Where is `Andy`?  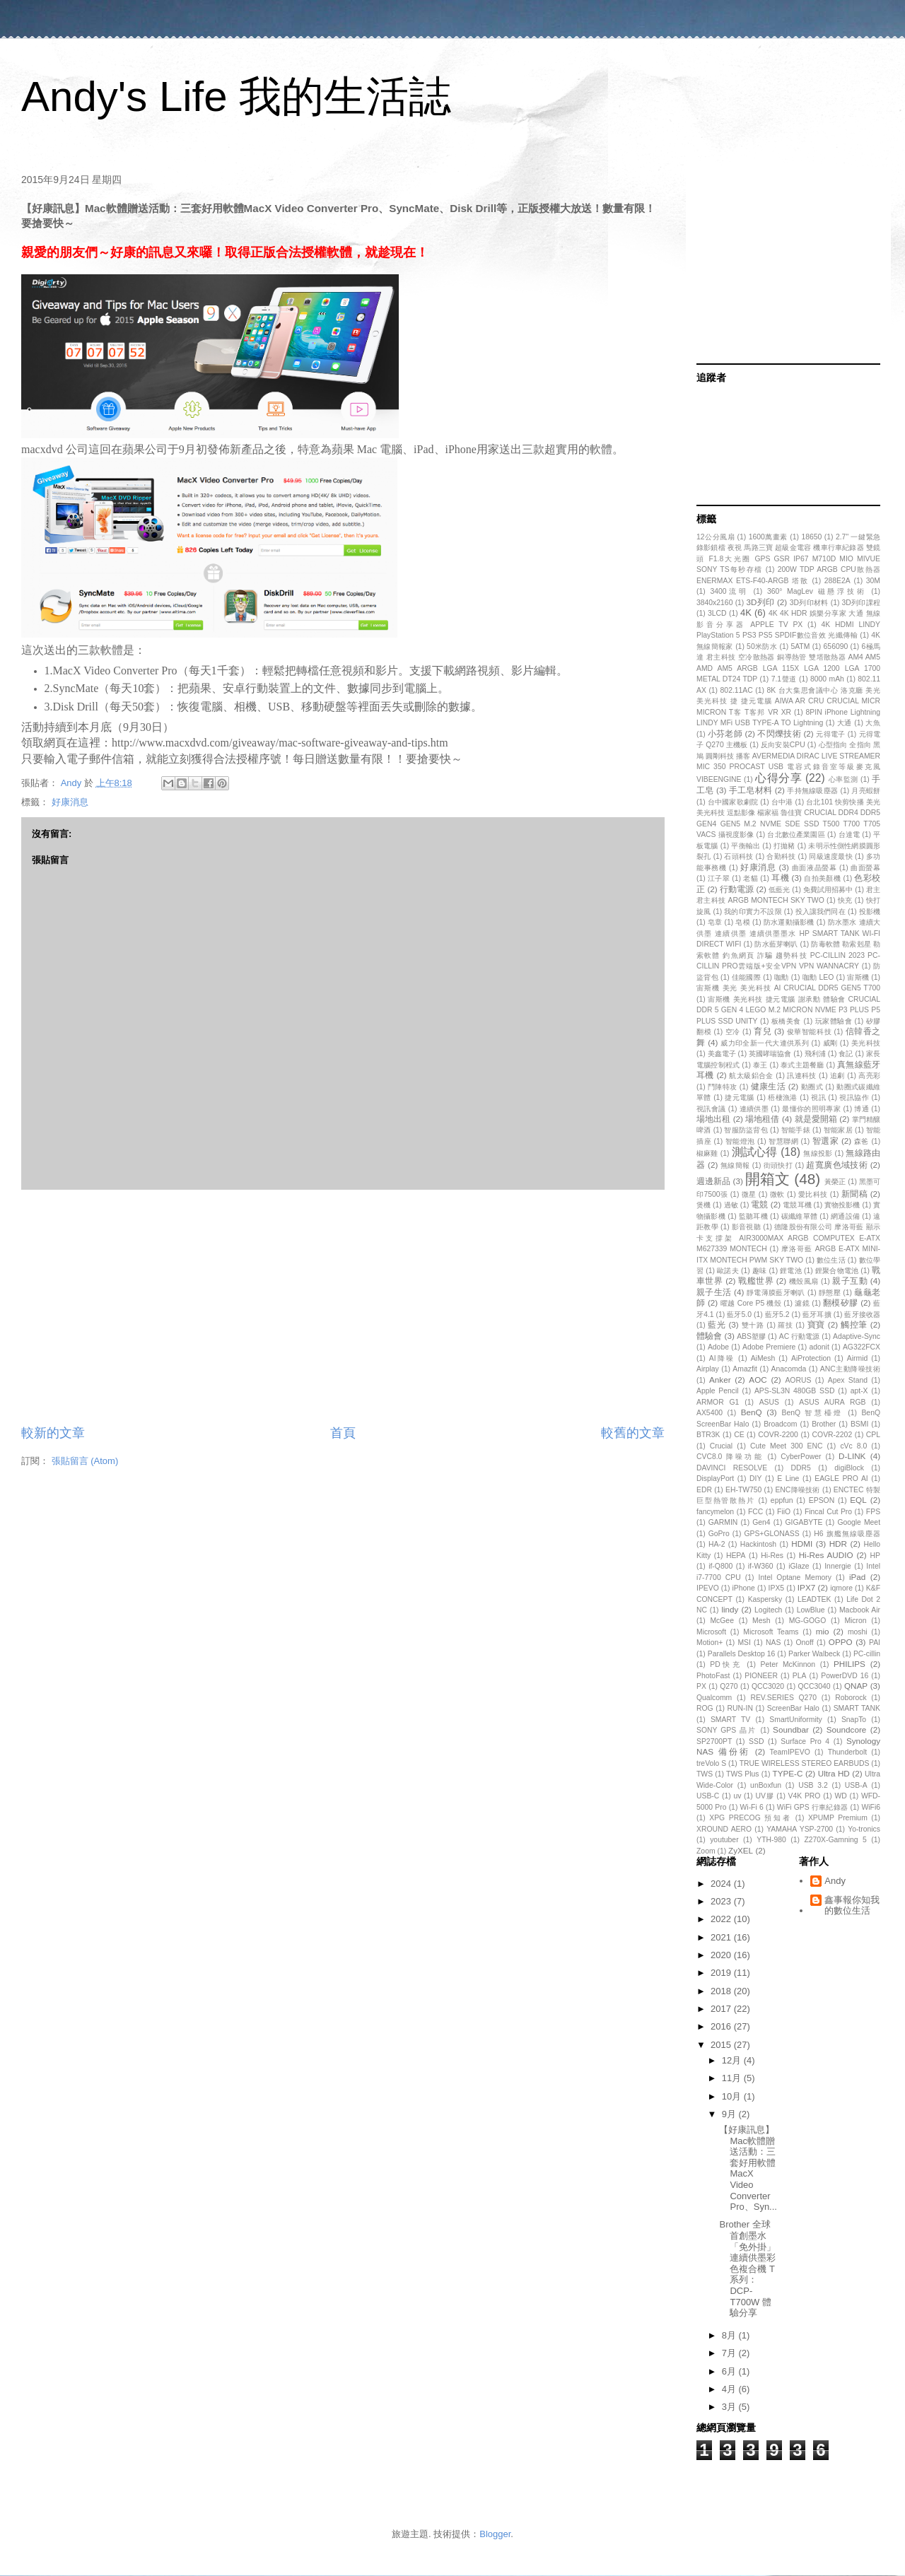
Andy is located at coordinates (835, 1880).